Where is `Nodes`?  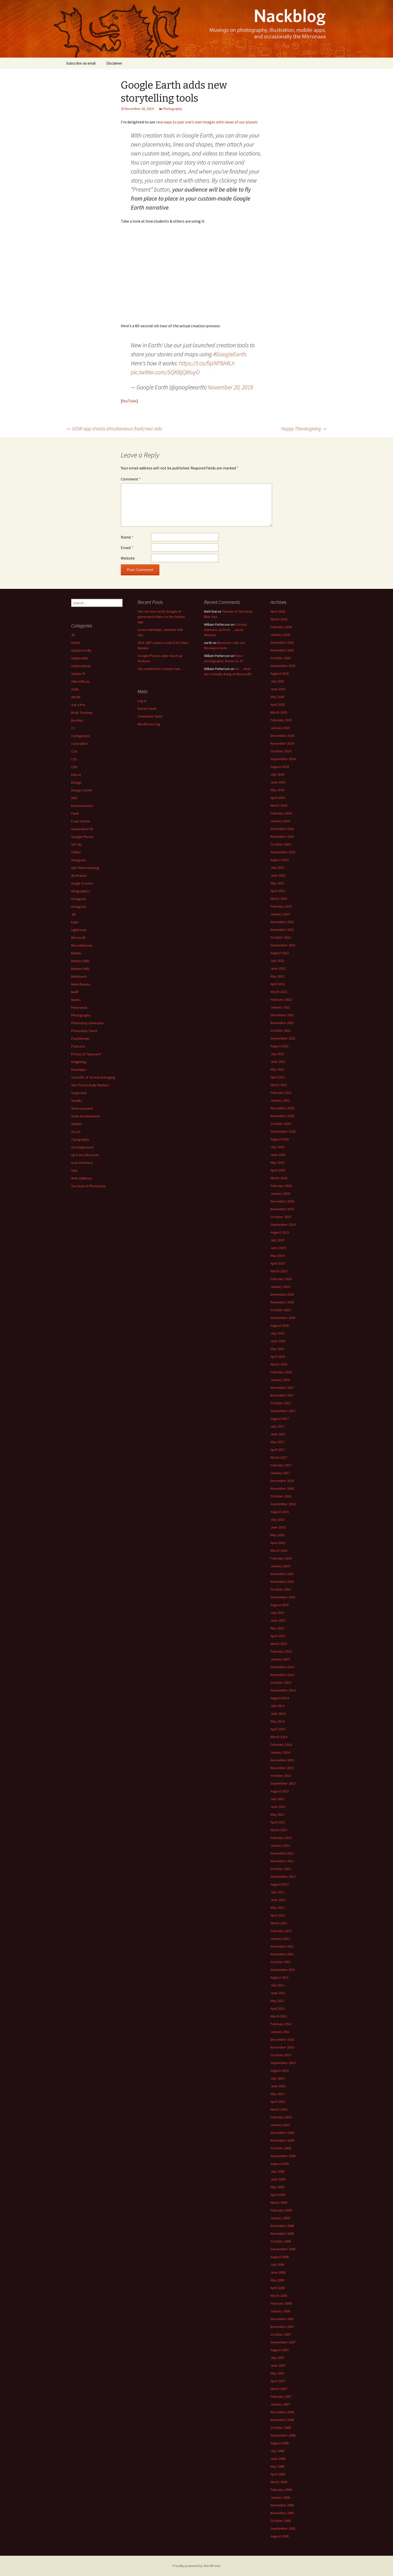 Nodes is located at coordinates (76, 999).